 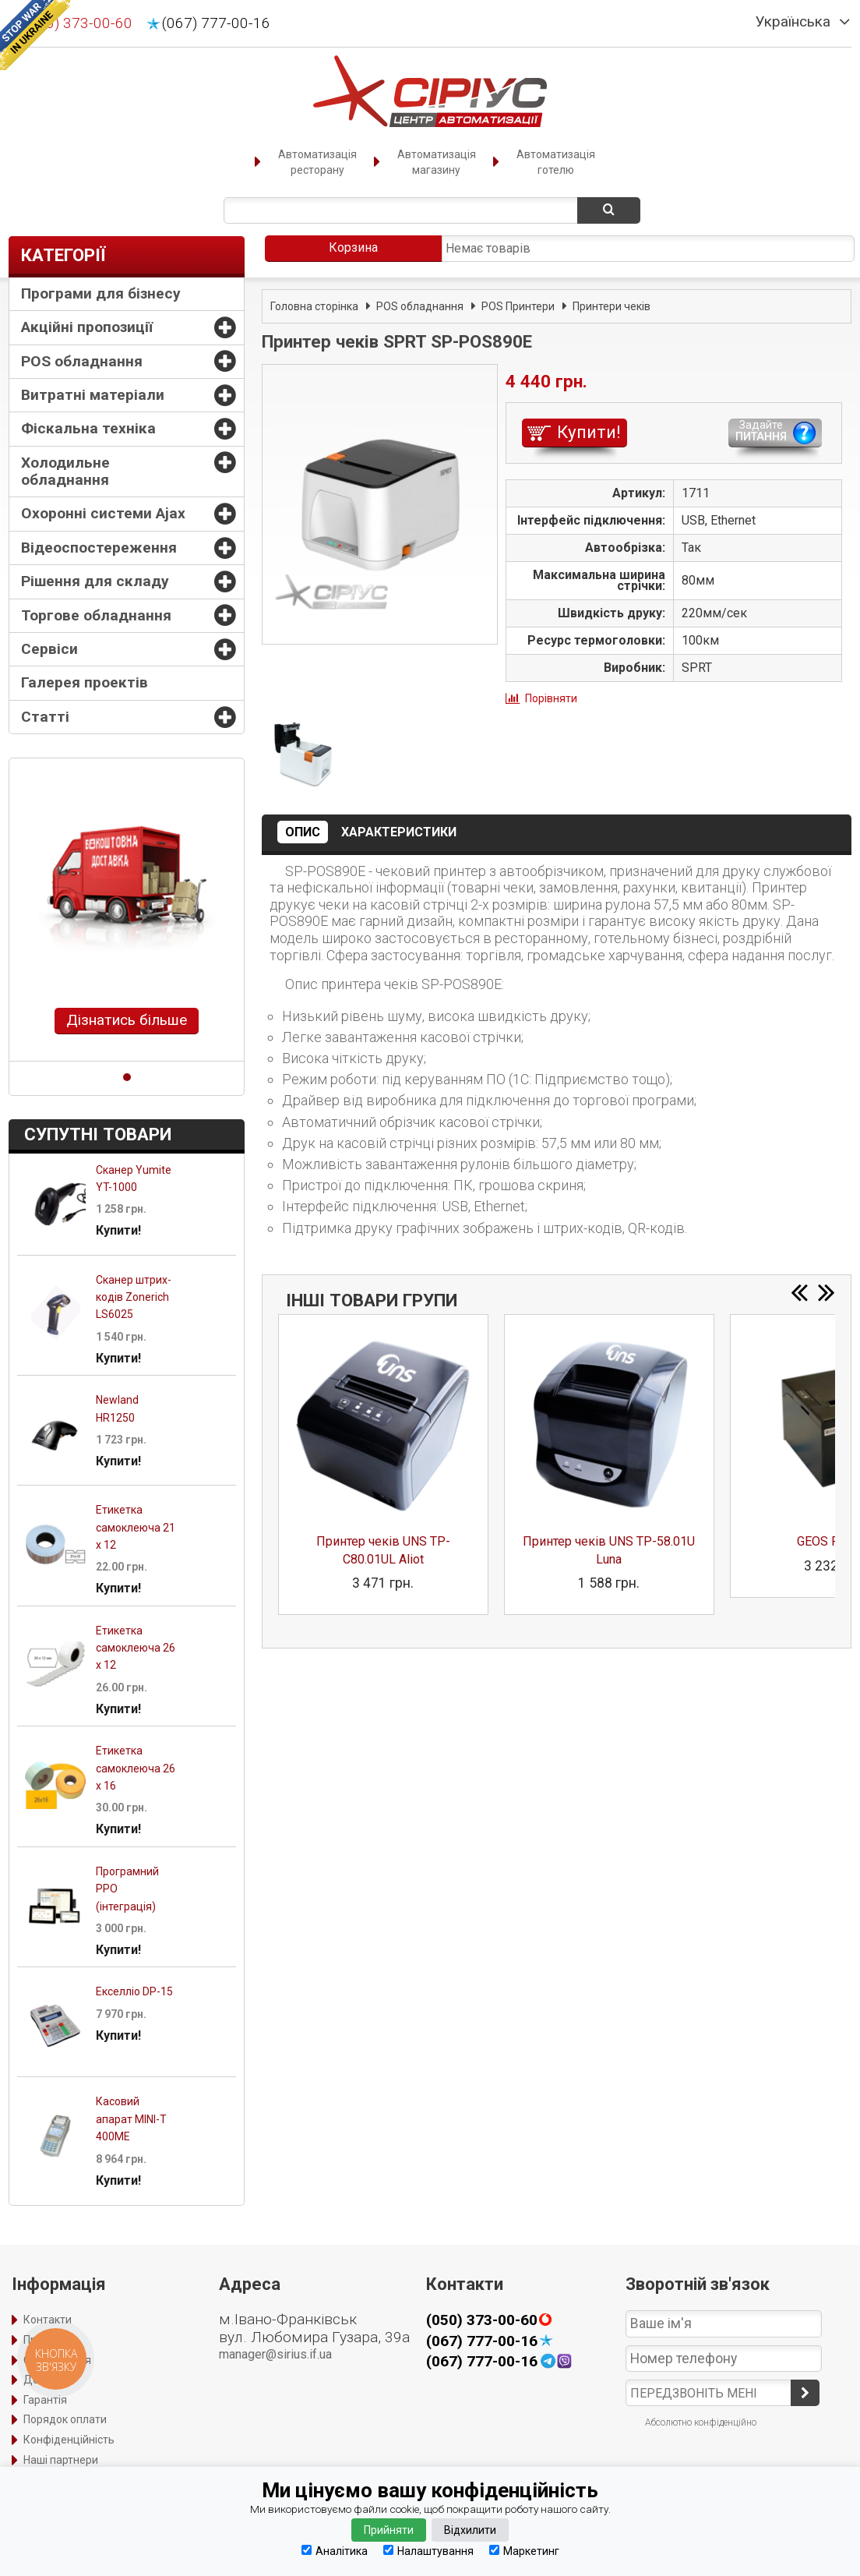 I want to click on Фіскальна техніка, so click(x=88, y=428).